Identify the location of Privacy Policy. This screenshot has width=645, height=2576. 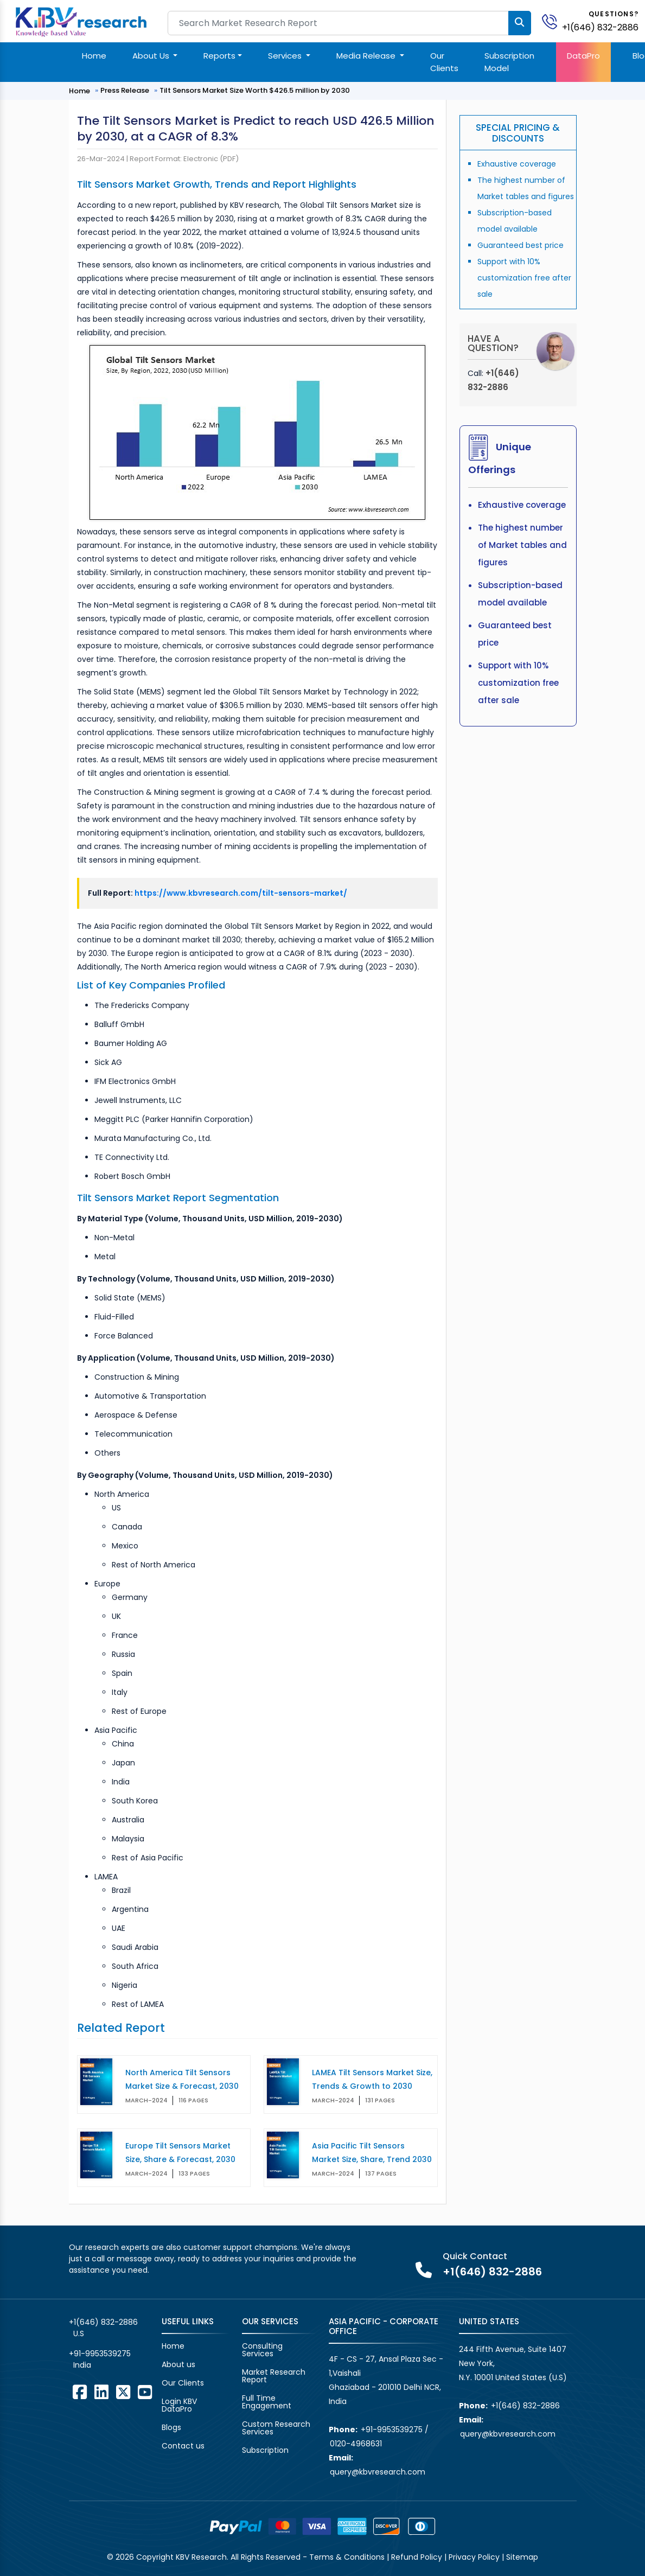
(474, 2557).